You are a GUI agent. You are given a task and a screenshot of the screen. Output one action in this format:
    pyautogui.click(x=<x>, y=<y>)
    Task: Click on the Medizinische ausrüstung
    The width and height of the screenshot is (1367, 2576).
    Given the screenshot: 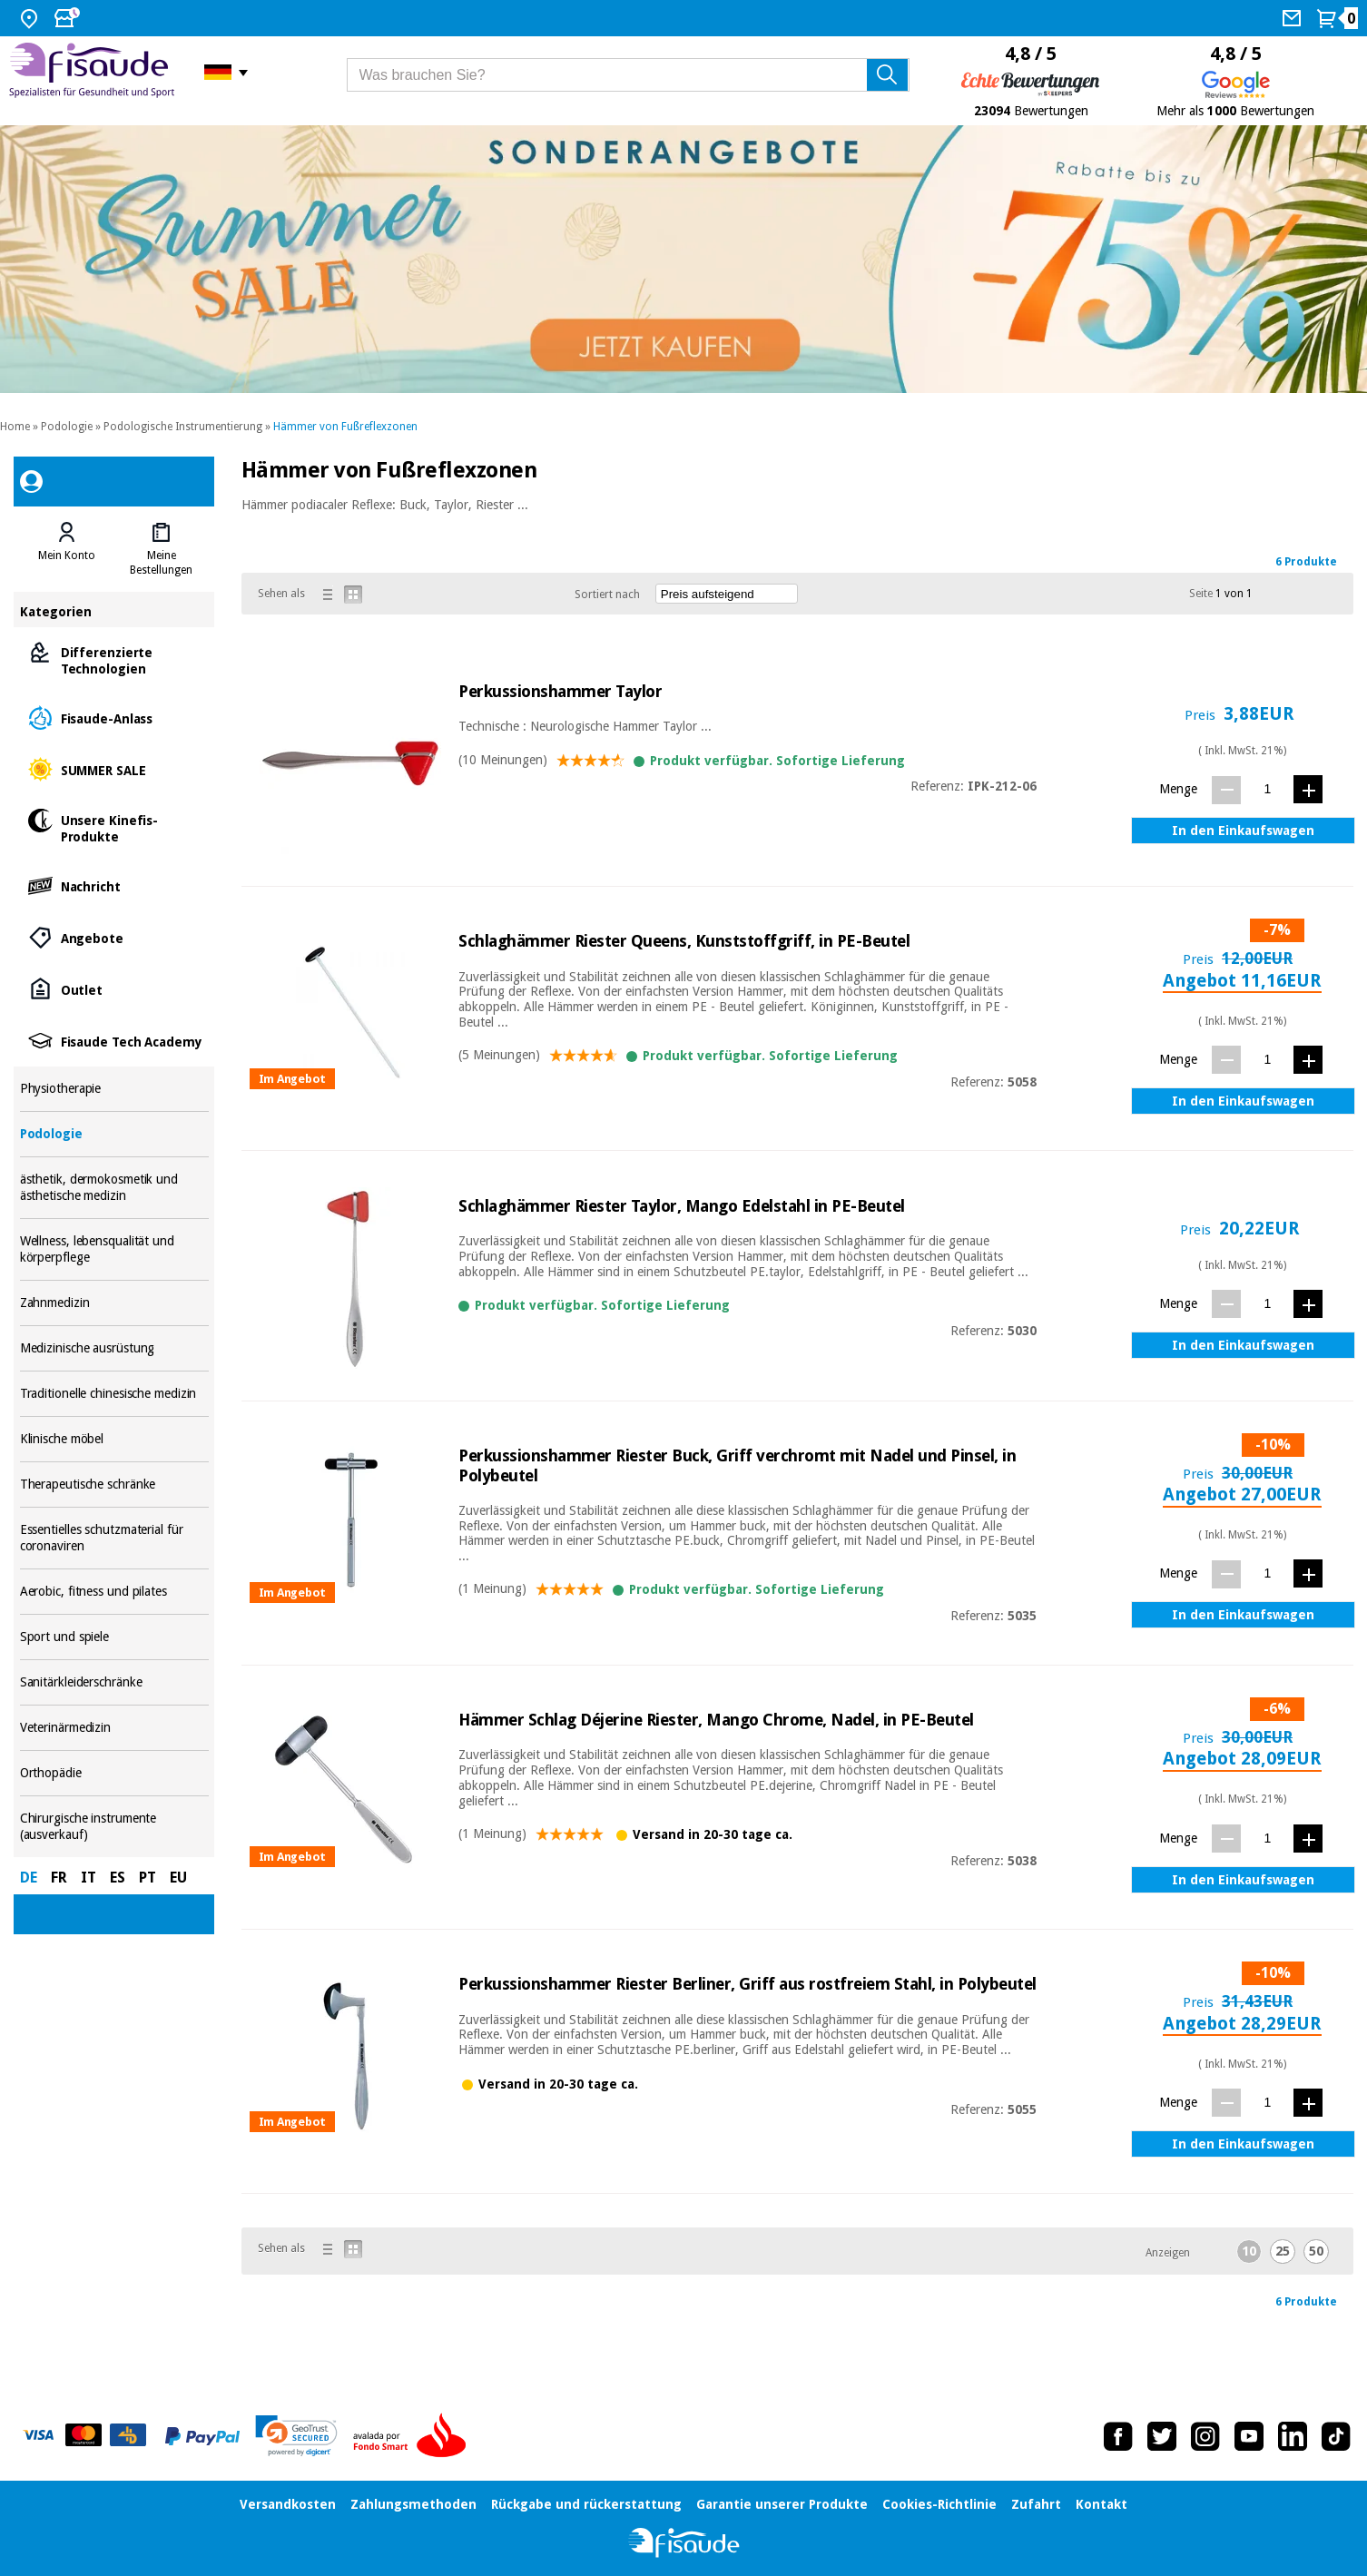 What is the action you would take?
    pyautogui.click(x=114, y=1348)
    